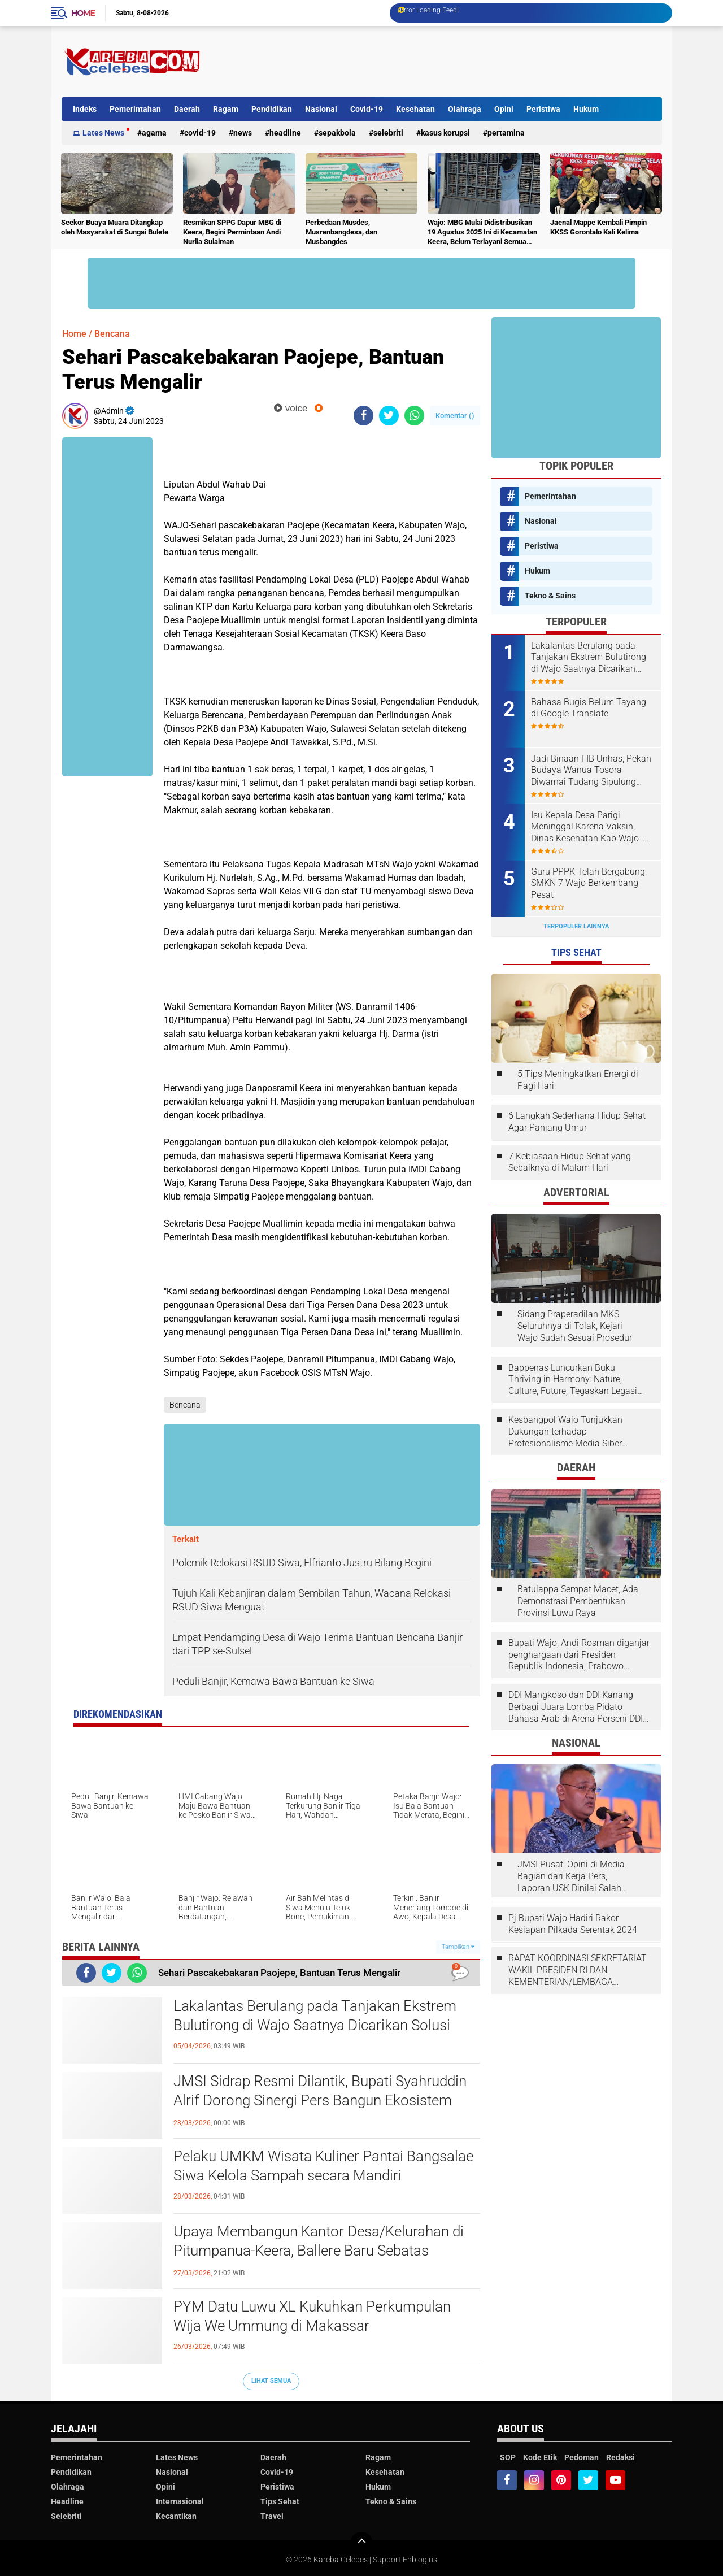 This screenshot has height=2576, width=723. I want to click on Upaya Membangun Kantor Desa/Kelurahan di Pitumpanua-Keera, Ballere Baru Sebatas Pondasi, so click(318, 2250).